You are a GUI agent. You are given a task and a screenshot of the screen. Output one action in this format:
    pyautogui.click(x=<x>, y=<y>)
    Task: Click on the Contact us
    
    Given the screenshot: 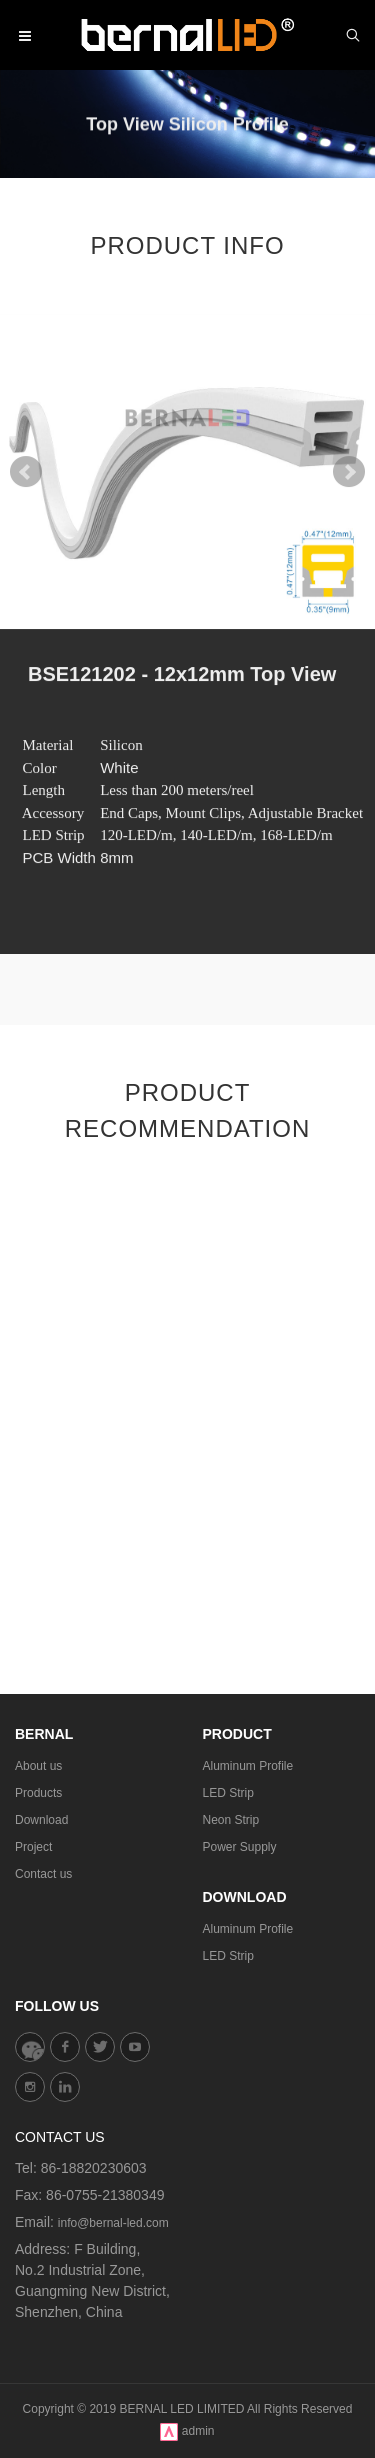 What is the action you would take?
    pyautogui.click(x=43, y=1874)
    